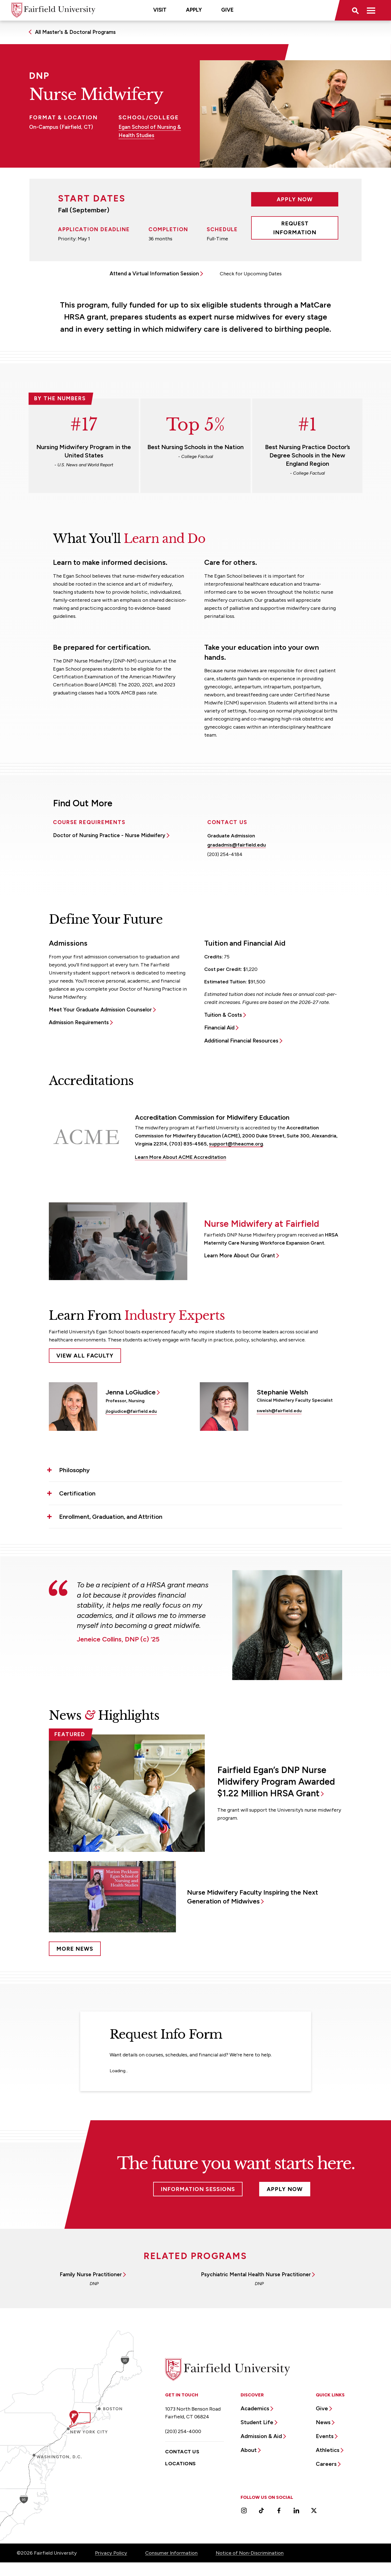  I want to click on [button], so click(355, 10).